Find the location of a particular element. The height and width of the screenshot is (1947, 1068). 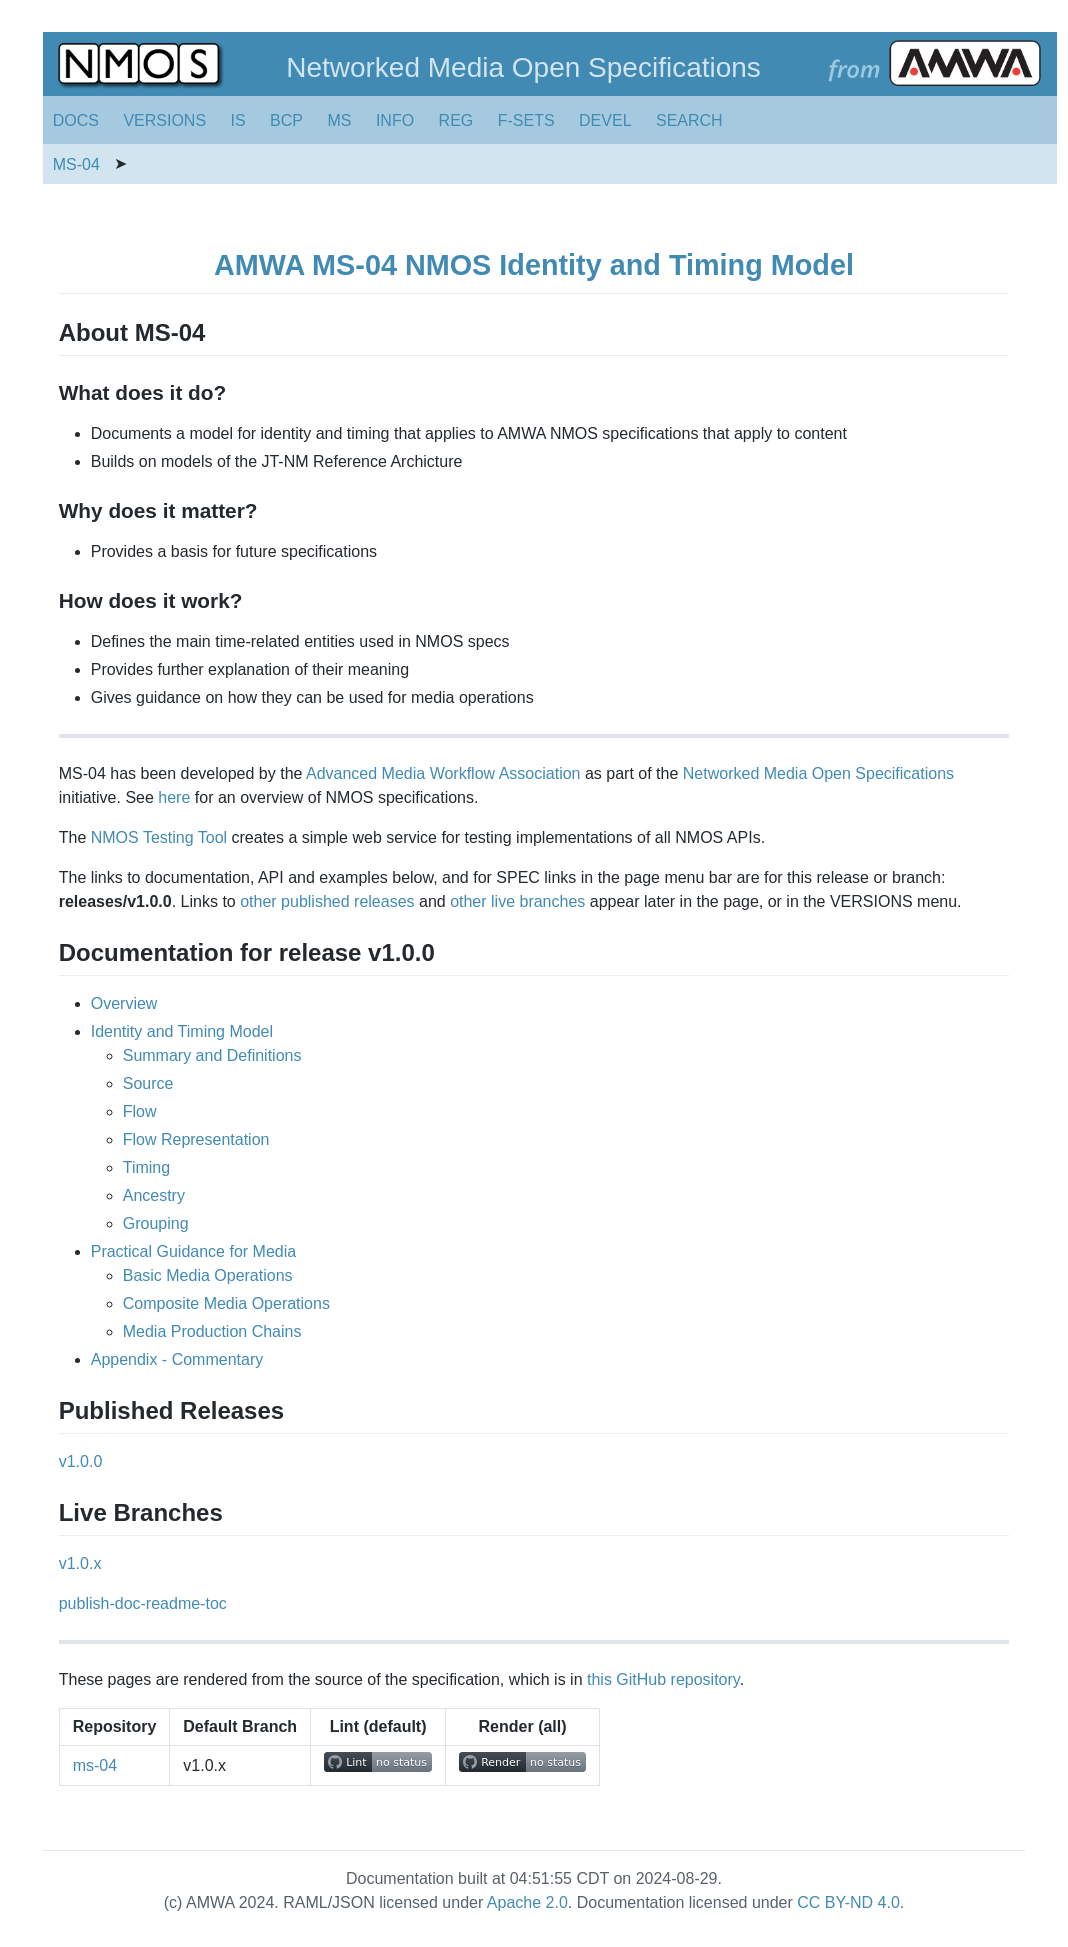

NMOS Testing Tool is located at coordinates (159, 837).